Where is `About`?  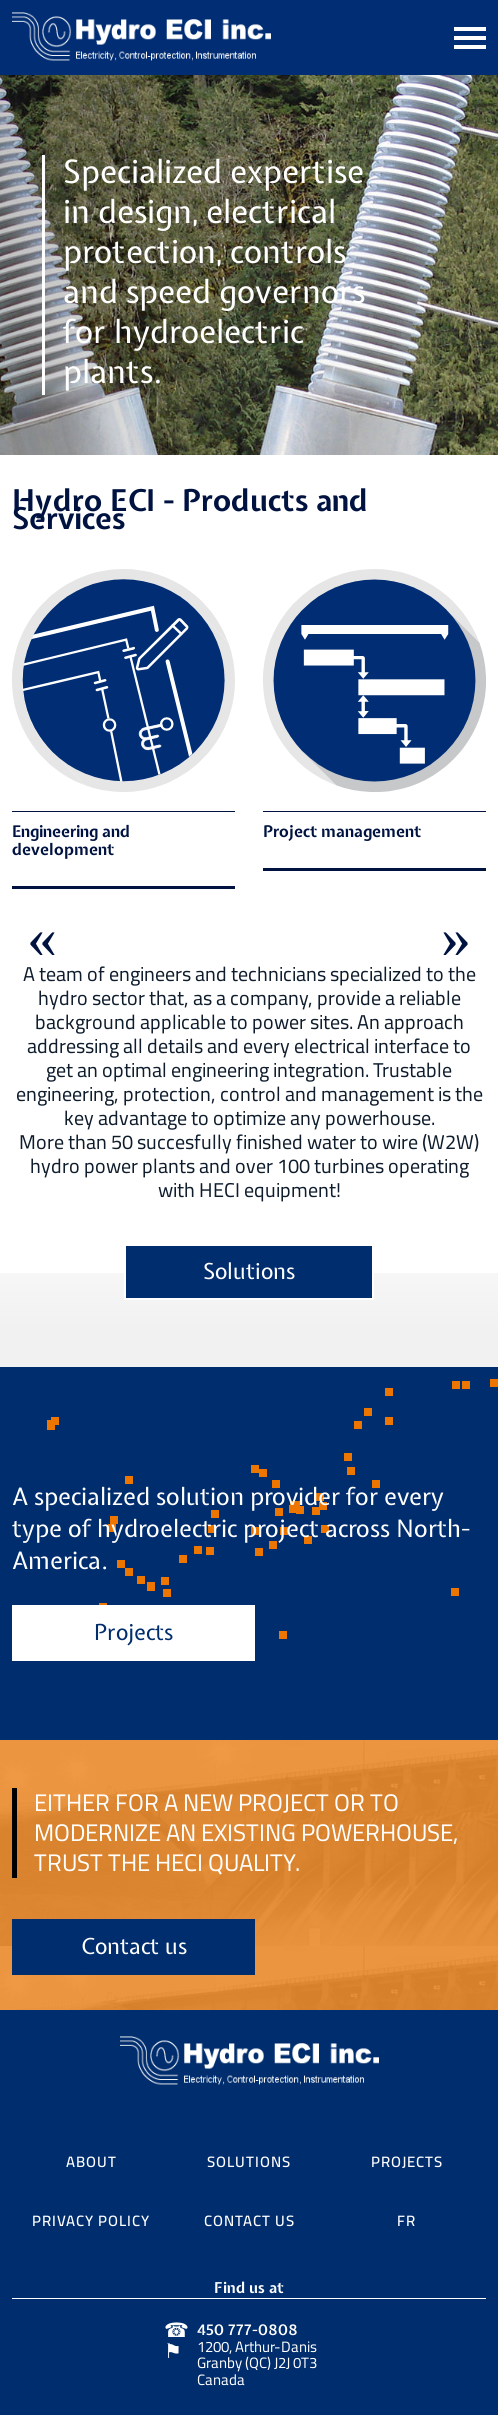
About is located at coordinates (91, 2159).